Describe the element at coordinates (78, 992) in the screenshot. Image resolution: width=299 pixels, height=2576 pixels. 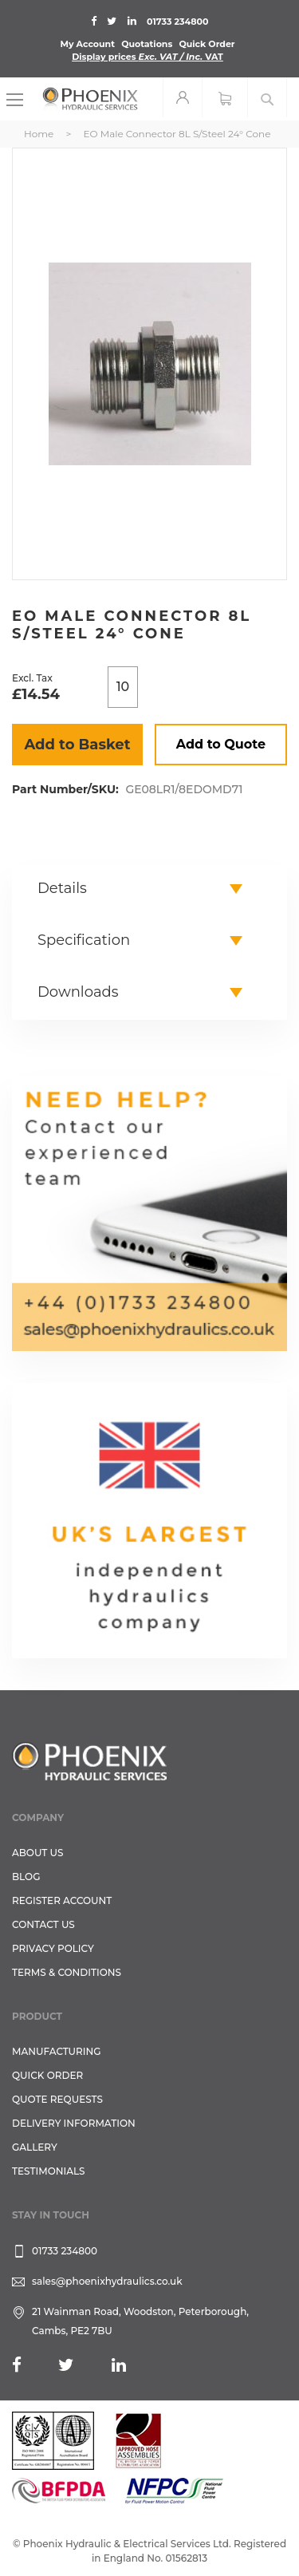
I see `Downloads` at that location.